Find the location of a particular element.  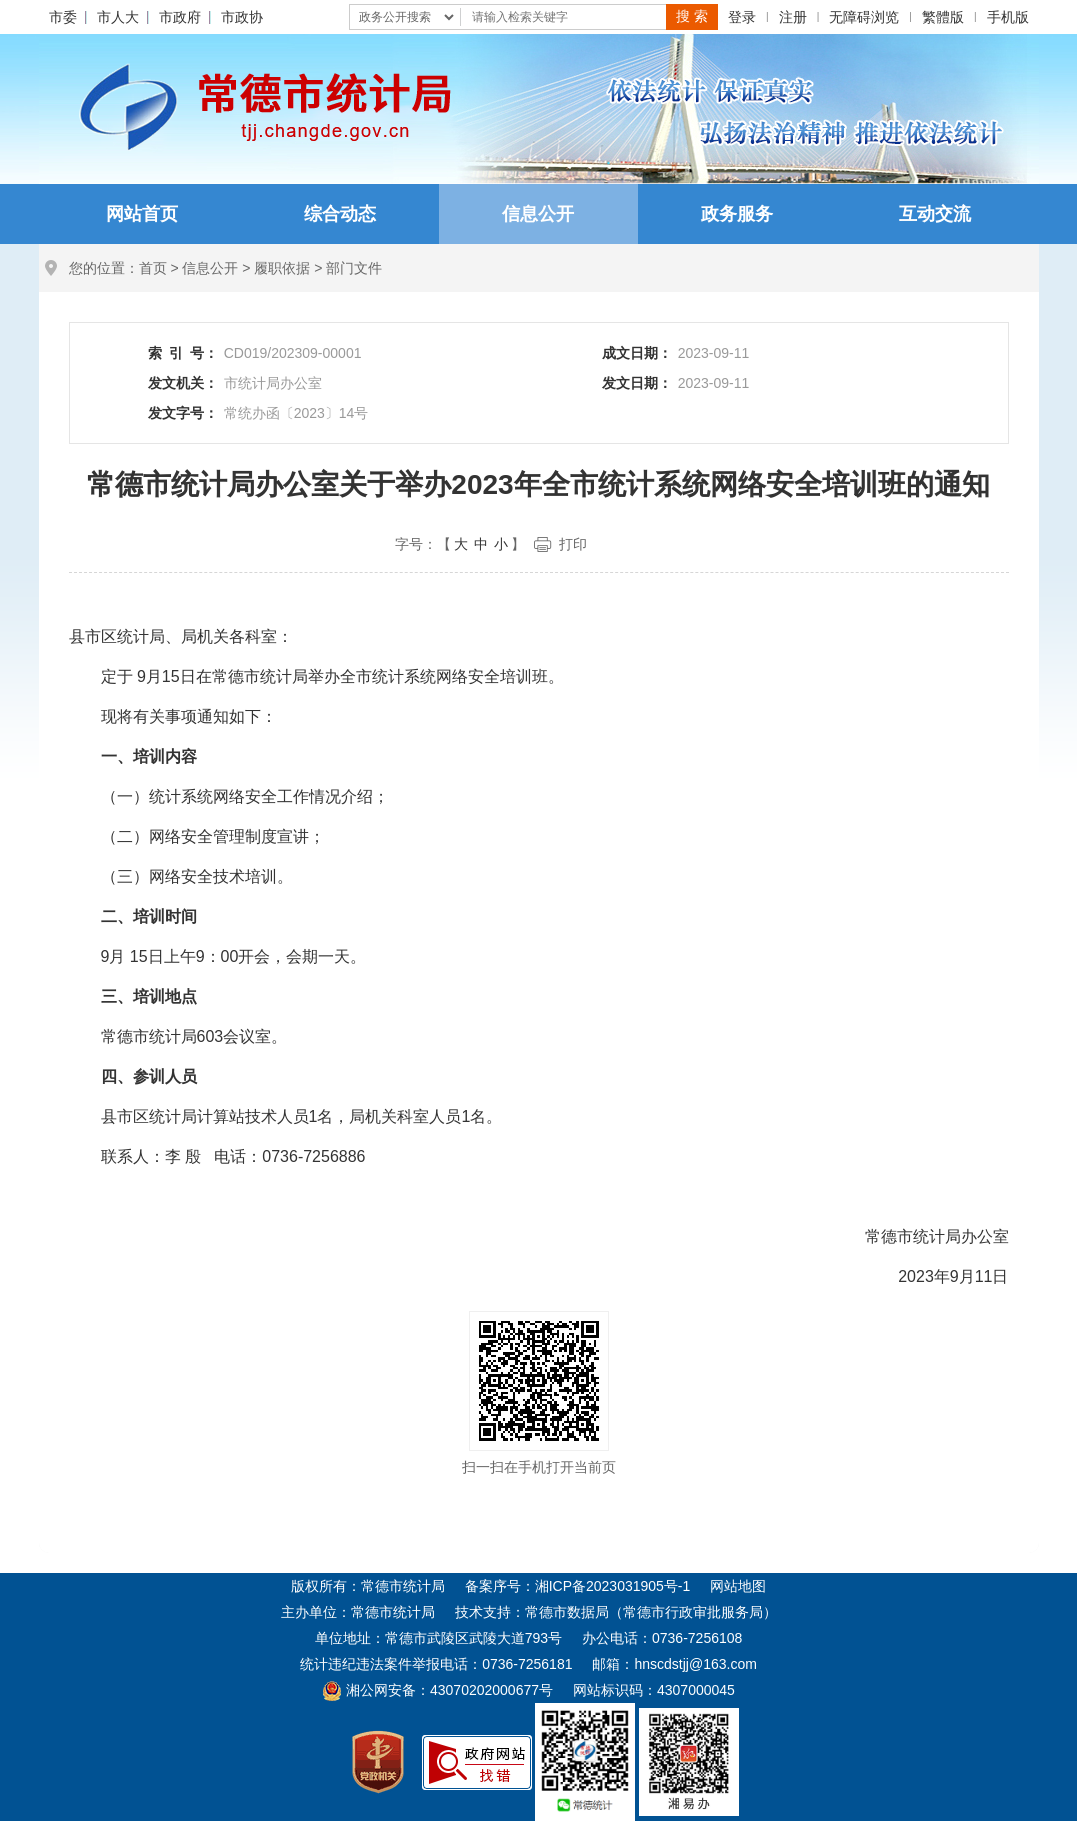

综合动态 is located at coordinates (340, 214).